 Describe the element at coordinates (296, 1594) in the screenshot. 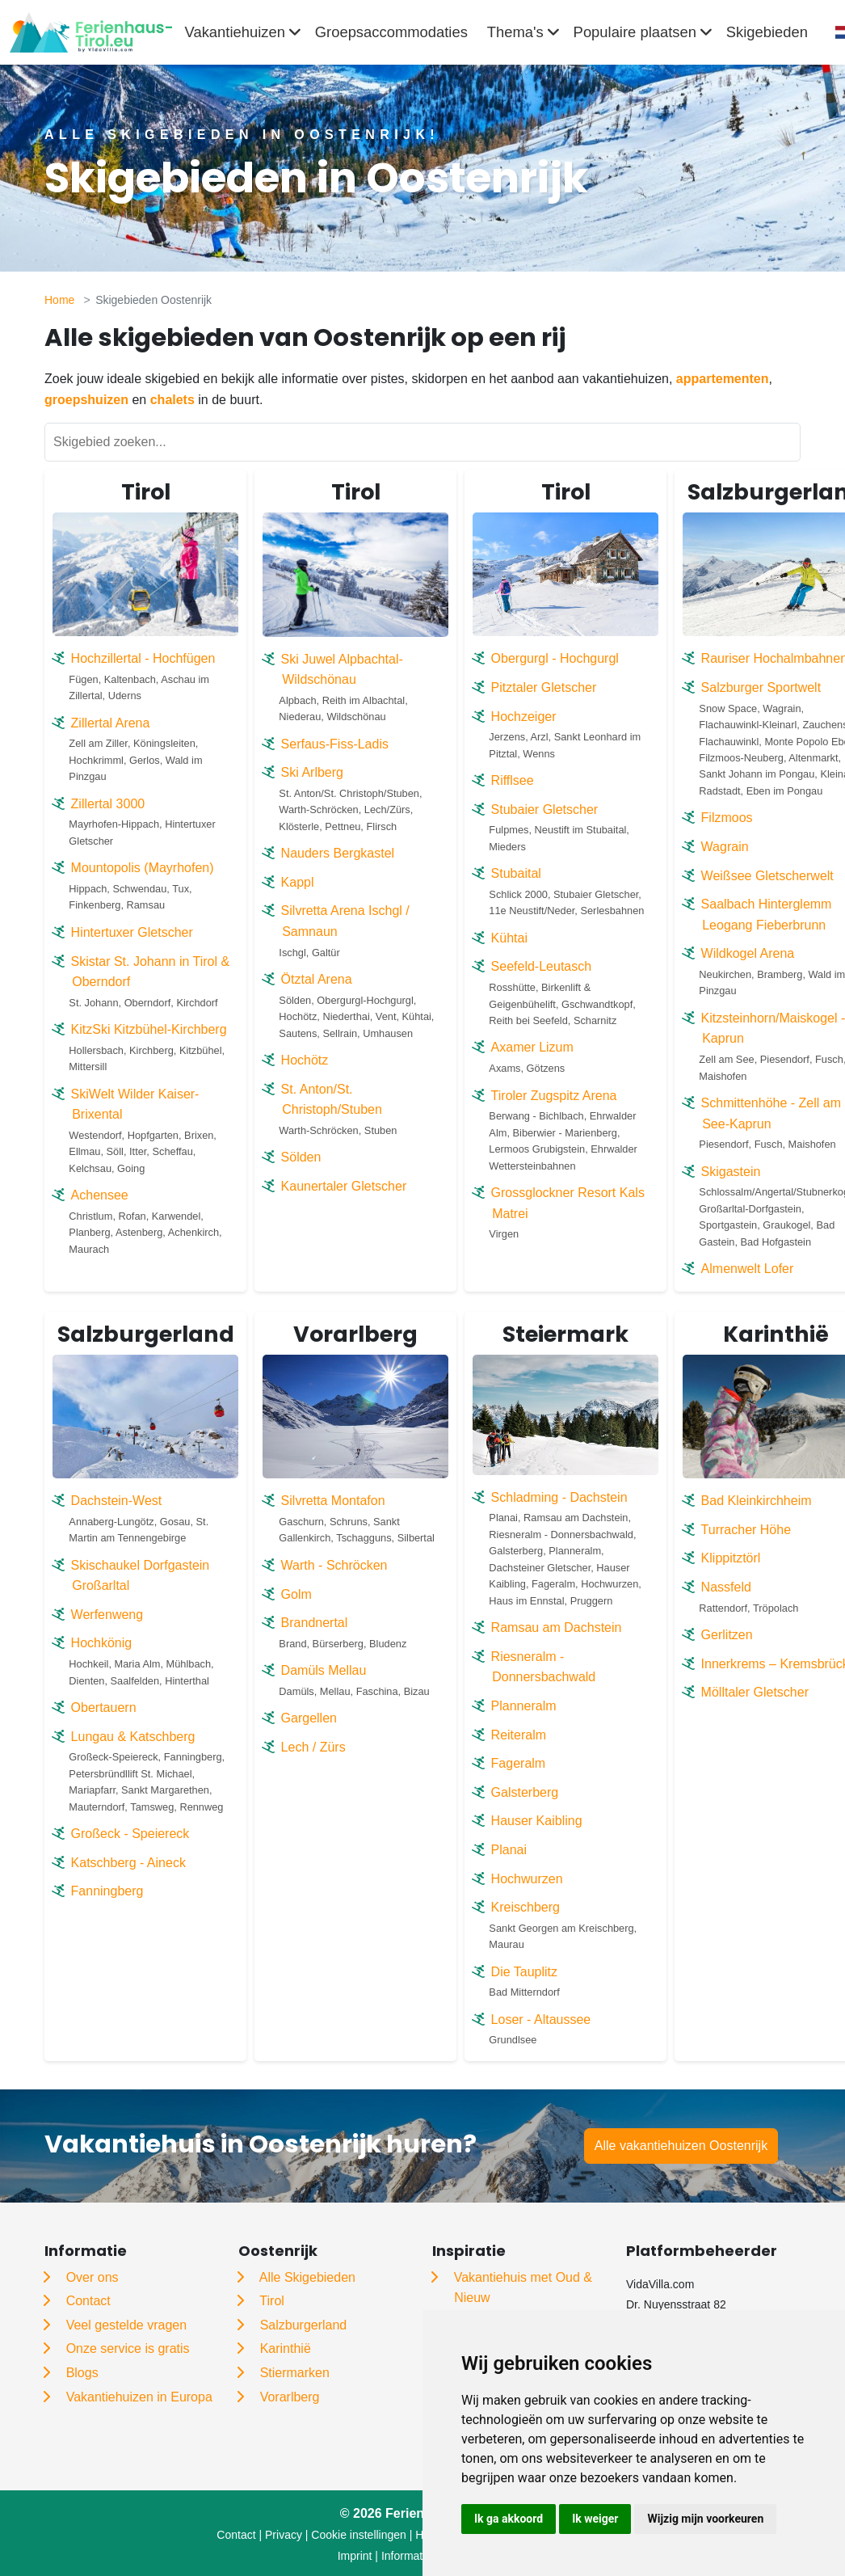

I see `Golm` at that location.